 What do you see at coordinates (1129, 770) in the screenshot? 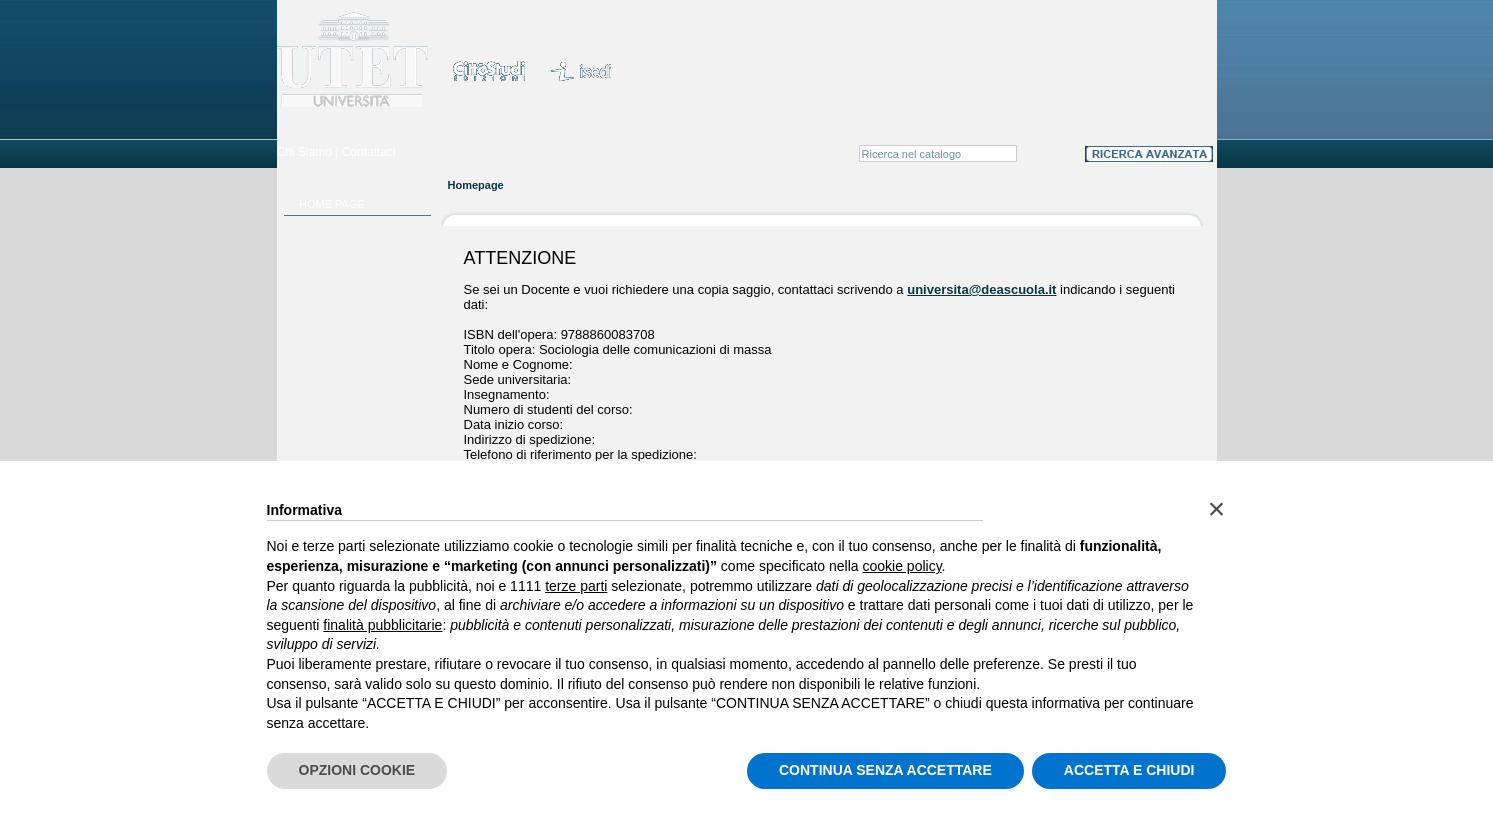
I see `ACCETTA E CHIUDI [button]` at bounding box center [1129, 770].